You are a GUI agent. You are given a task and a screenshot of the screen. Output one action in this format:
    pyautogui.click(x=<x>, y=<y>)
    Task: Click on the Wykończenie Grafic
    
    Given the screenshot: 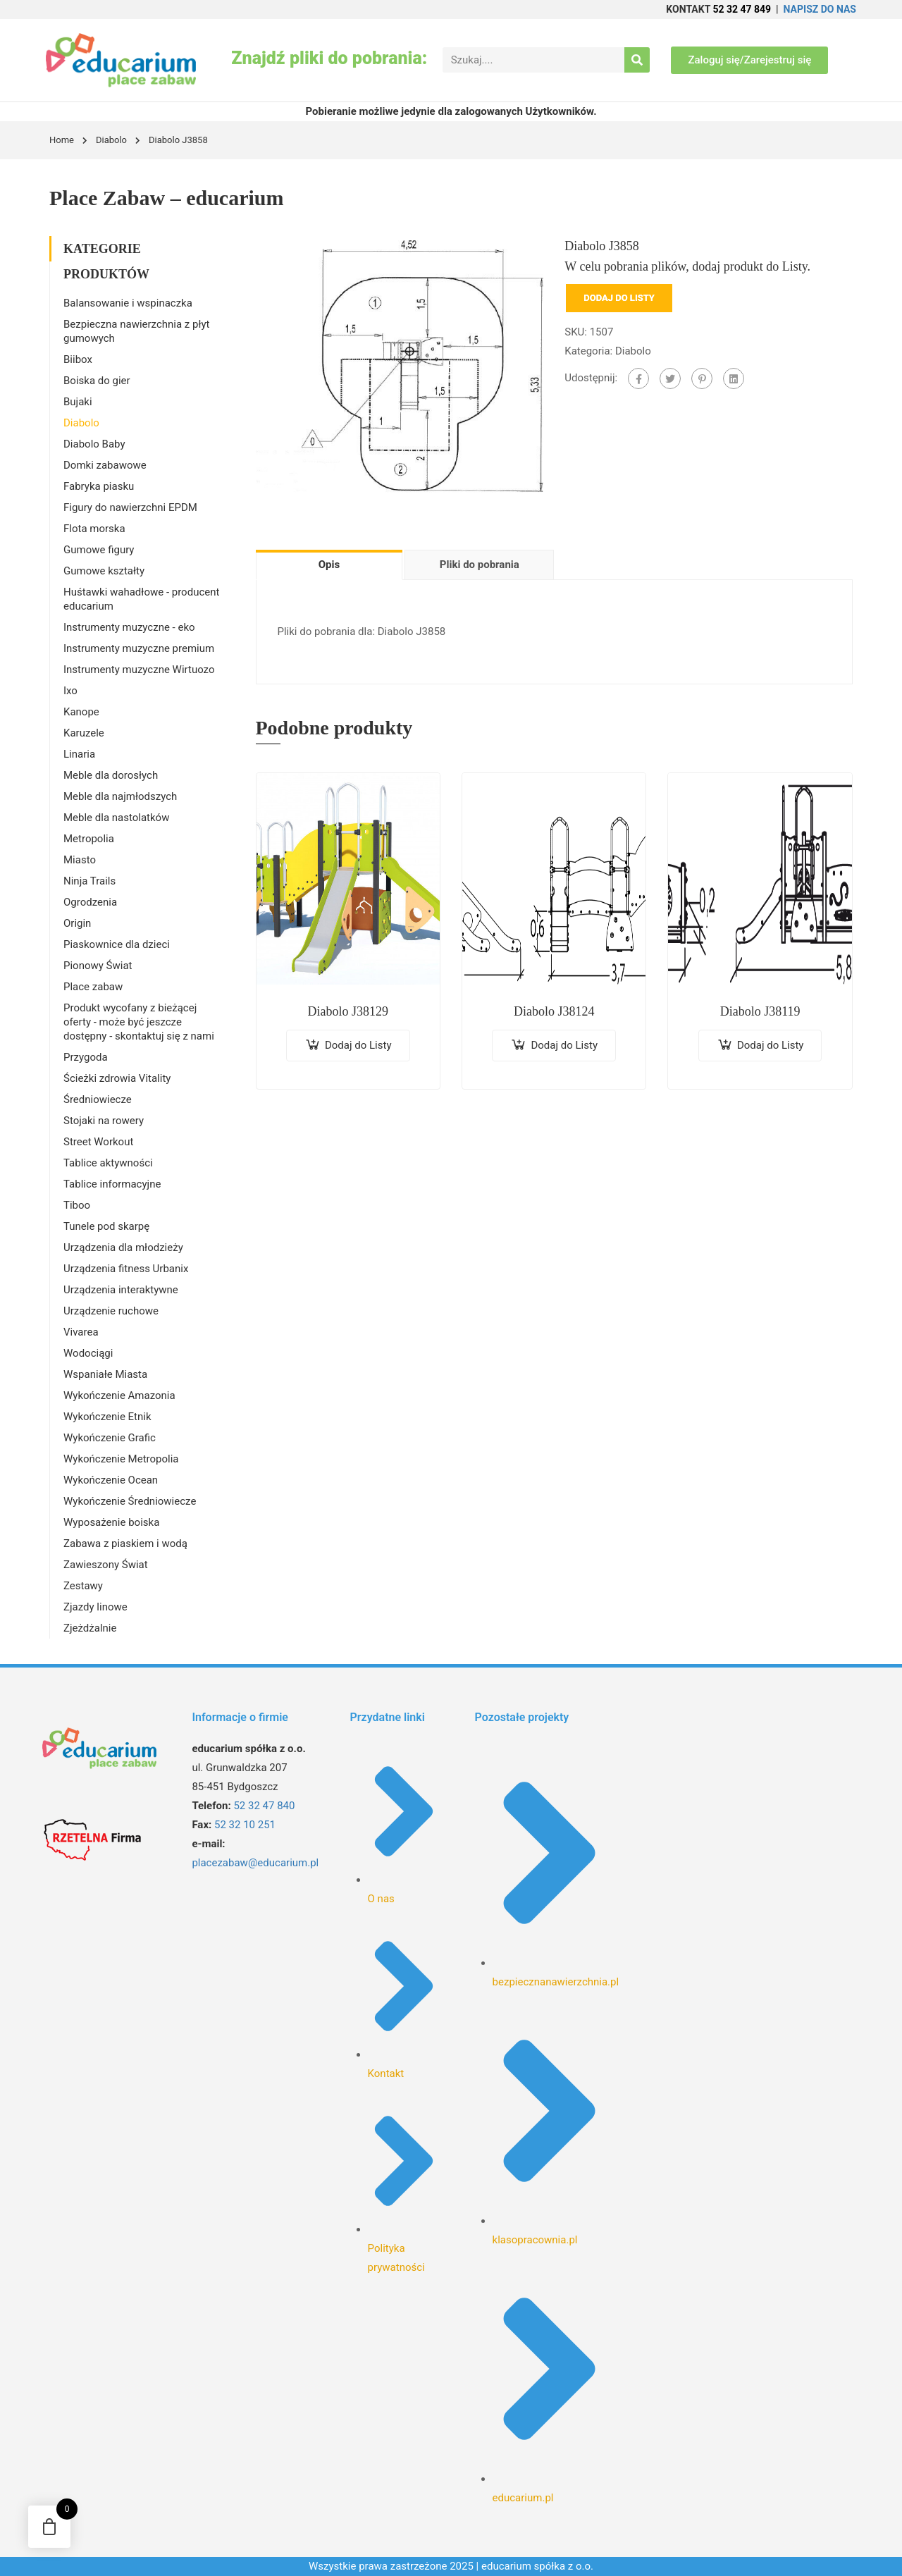 What is the action you would take?
    pyautogui.click(x=109, y=1437)
    